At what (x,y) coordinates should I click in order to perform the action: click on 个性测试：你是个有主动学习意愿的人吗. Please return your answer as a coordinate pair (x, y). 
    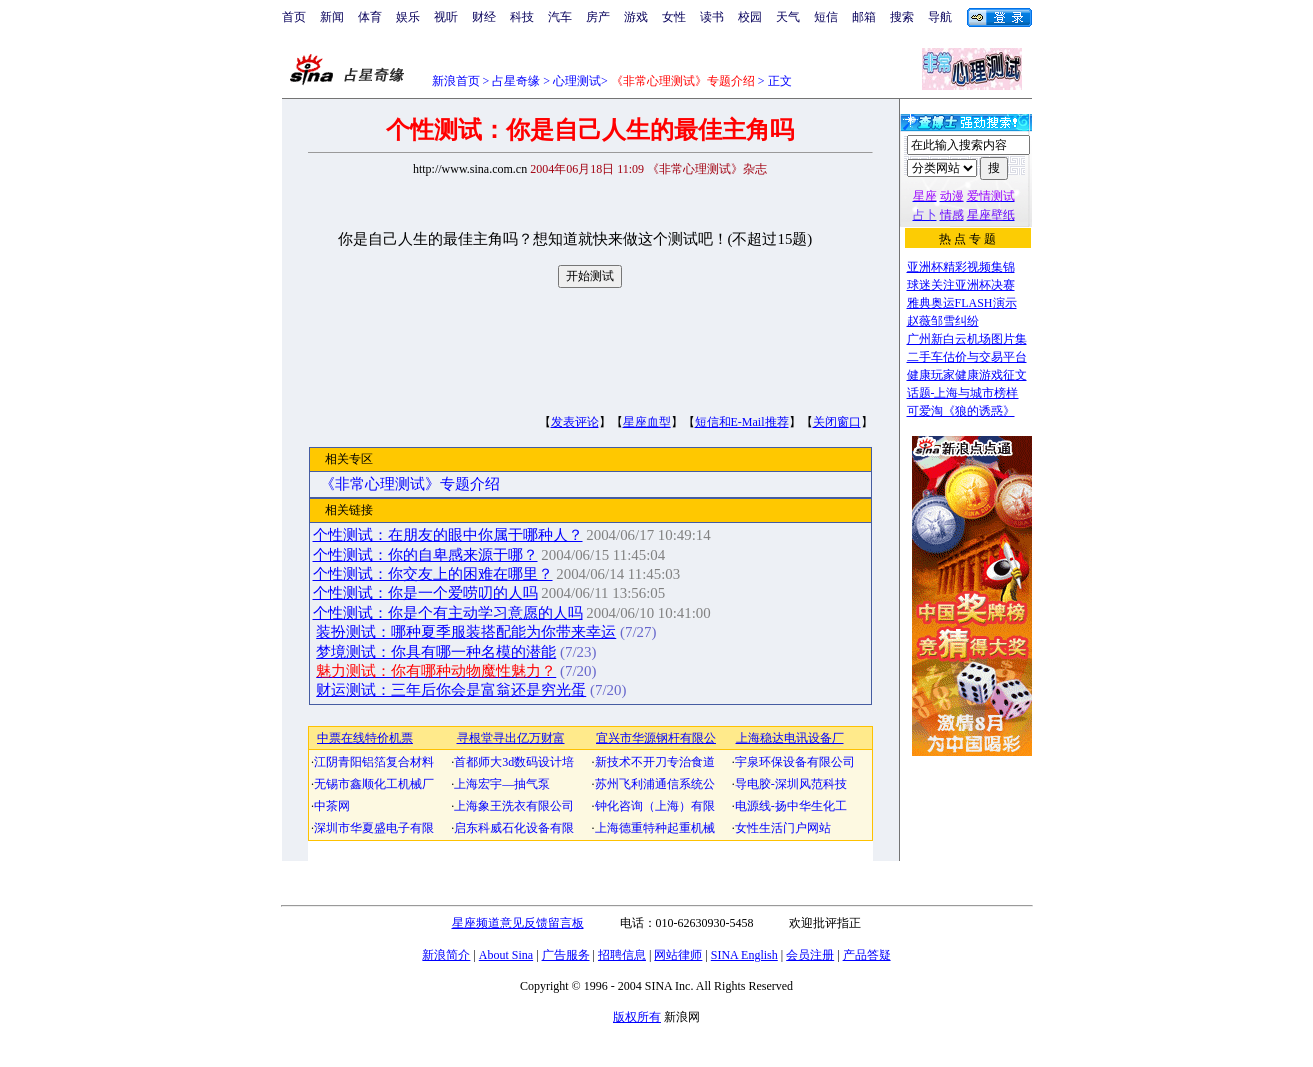
    Looking at the image, I should click on (448, 613).